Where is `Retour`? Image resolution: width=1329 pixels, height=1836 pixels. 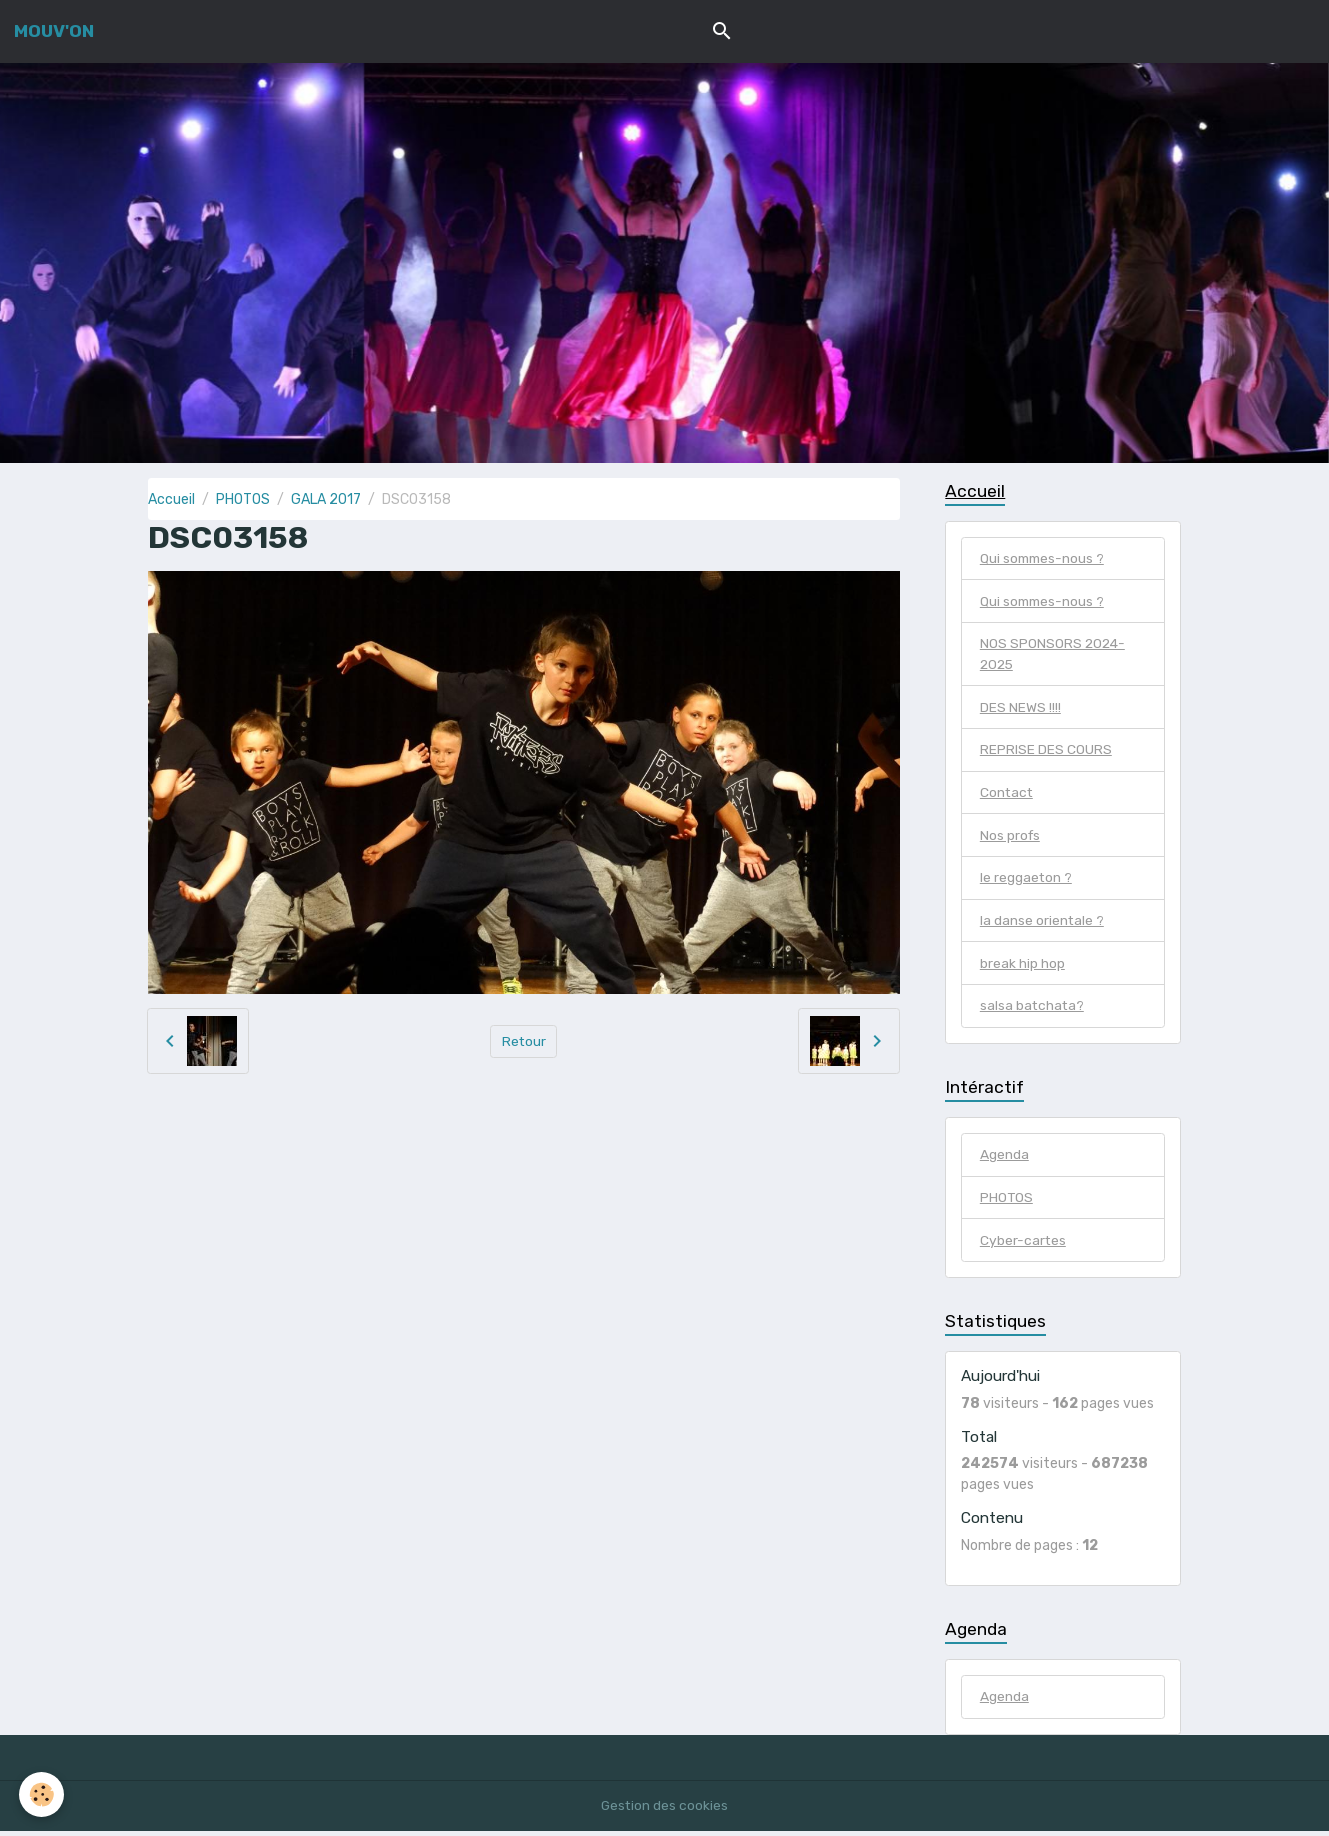 Retour is located at coordinates (523, 1040).